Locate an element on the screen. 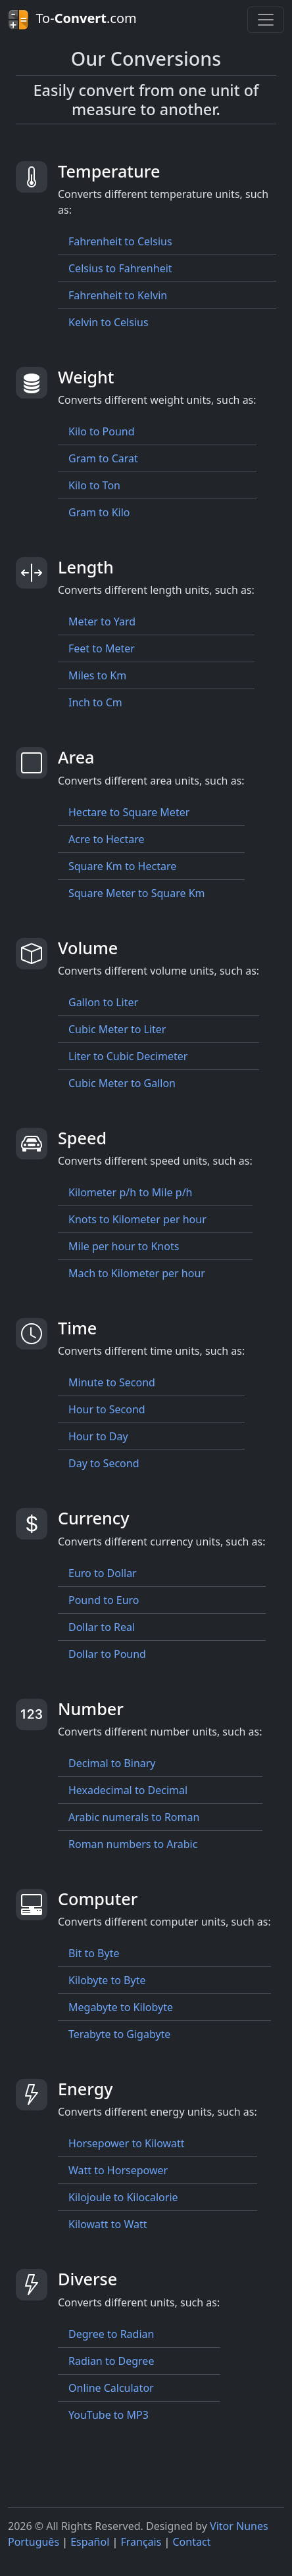 This screenshot has width=292, height=2576. Hectare to Square Meter is located at coordinates (128, 812).